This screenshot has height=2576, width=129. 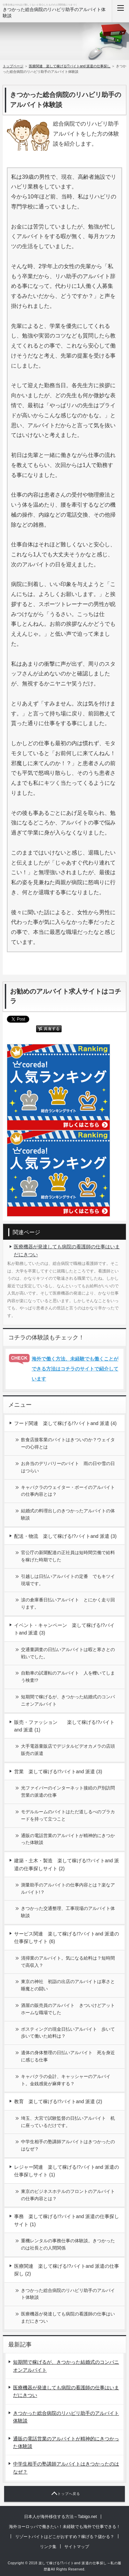 What do you see at coordinates (67, 1250) in the screenshot?
I see `医療機器が発達しても病院の看護師の仕事はいまだにきつい` at bounding box center [67, 1250].